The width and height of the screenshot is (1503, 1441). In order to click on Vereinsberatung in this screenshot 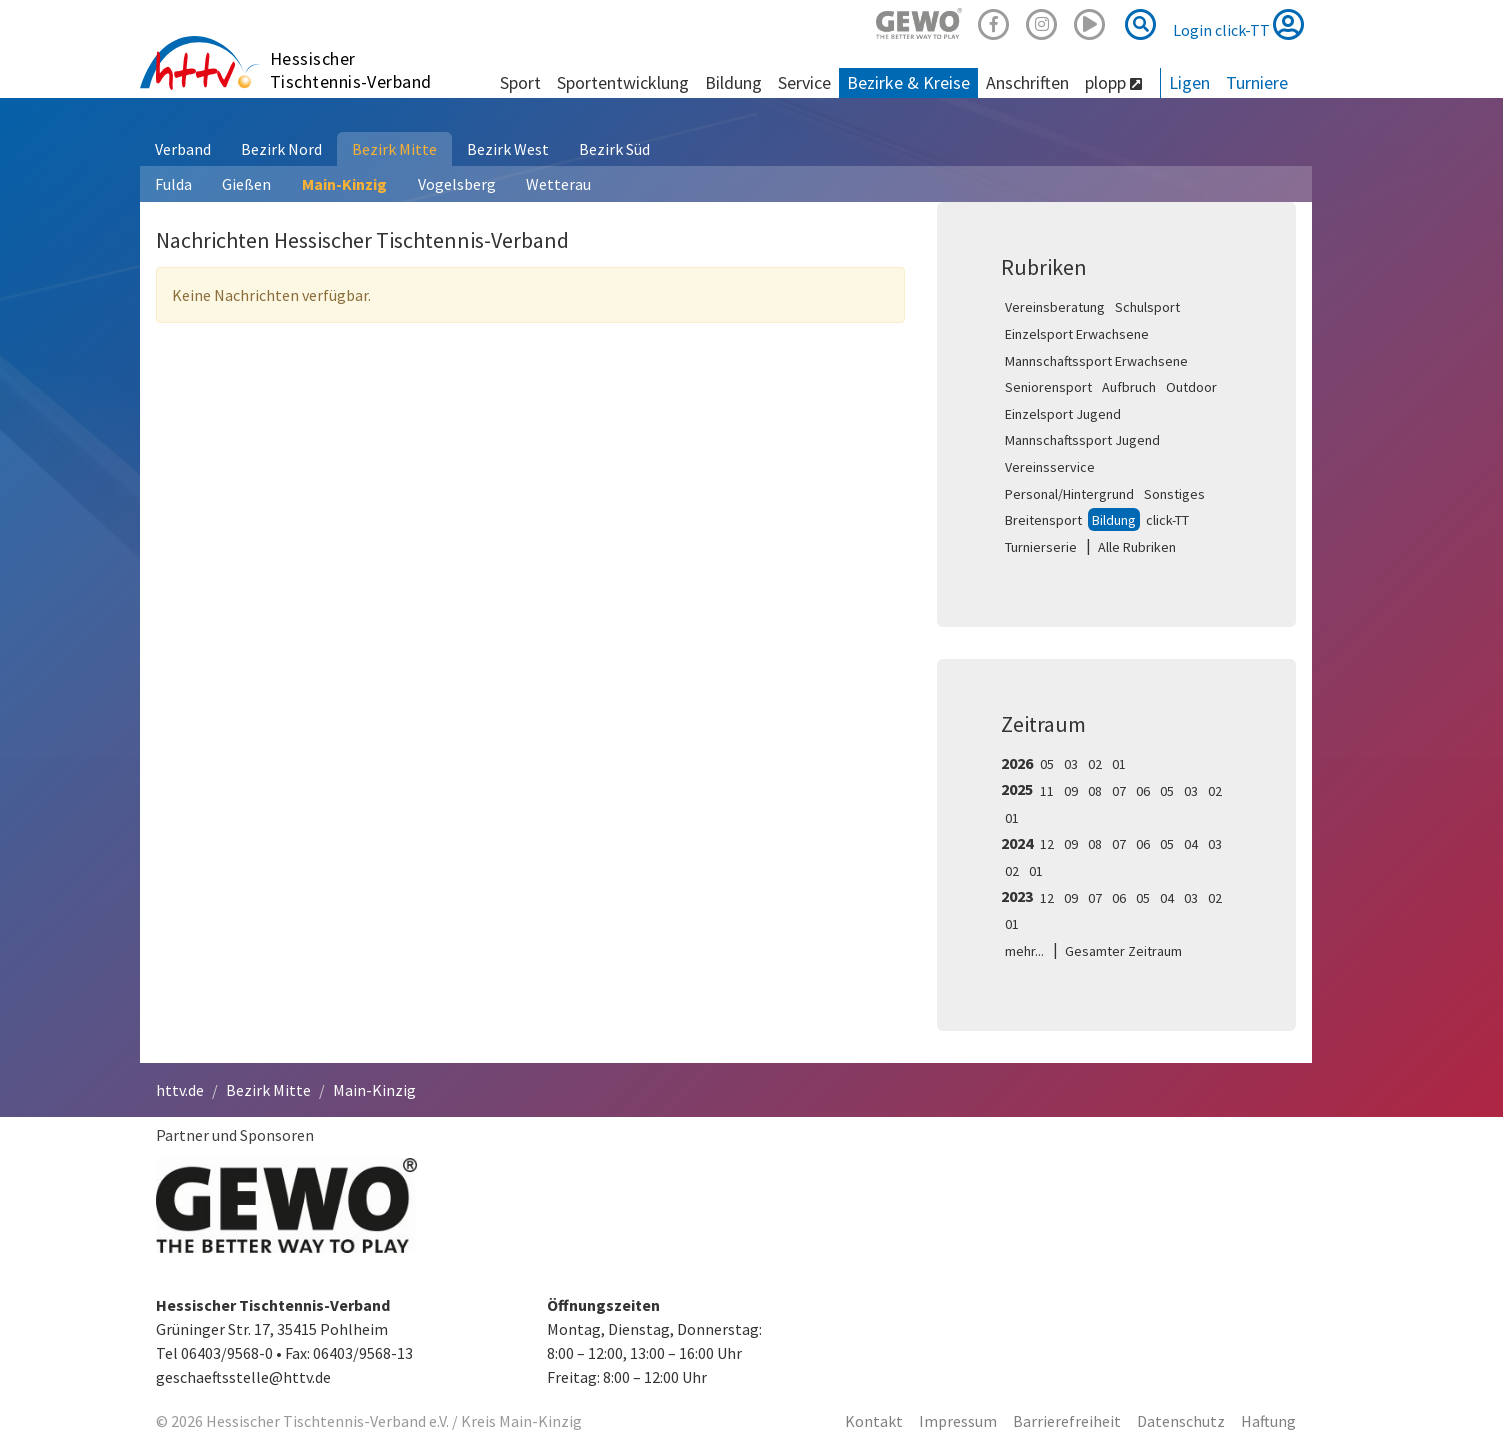, I will do `click(1055, 307)`.